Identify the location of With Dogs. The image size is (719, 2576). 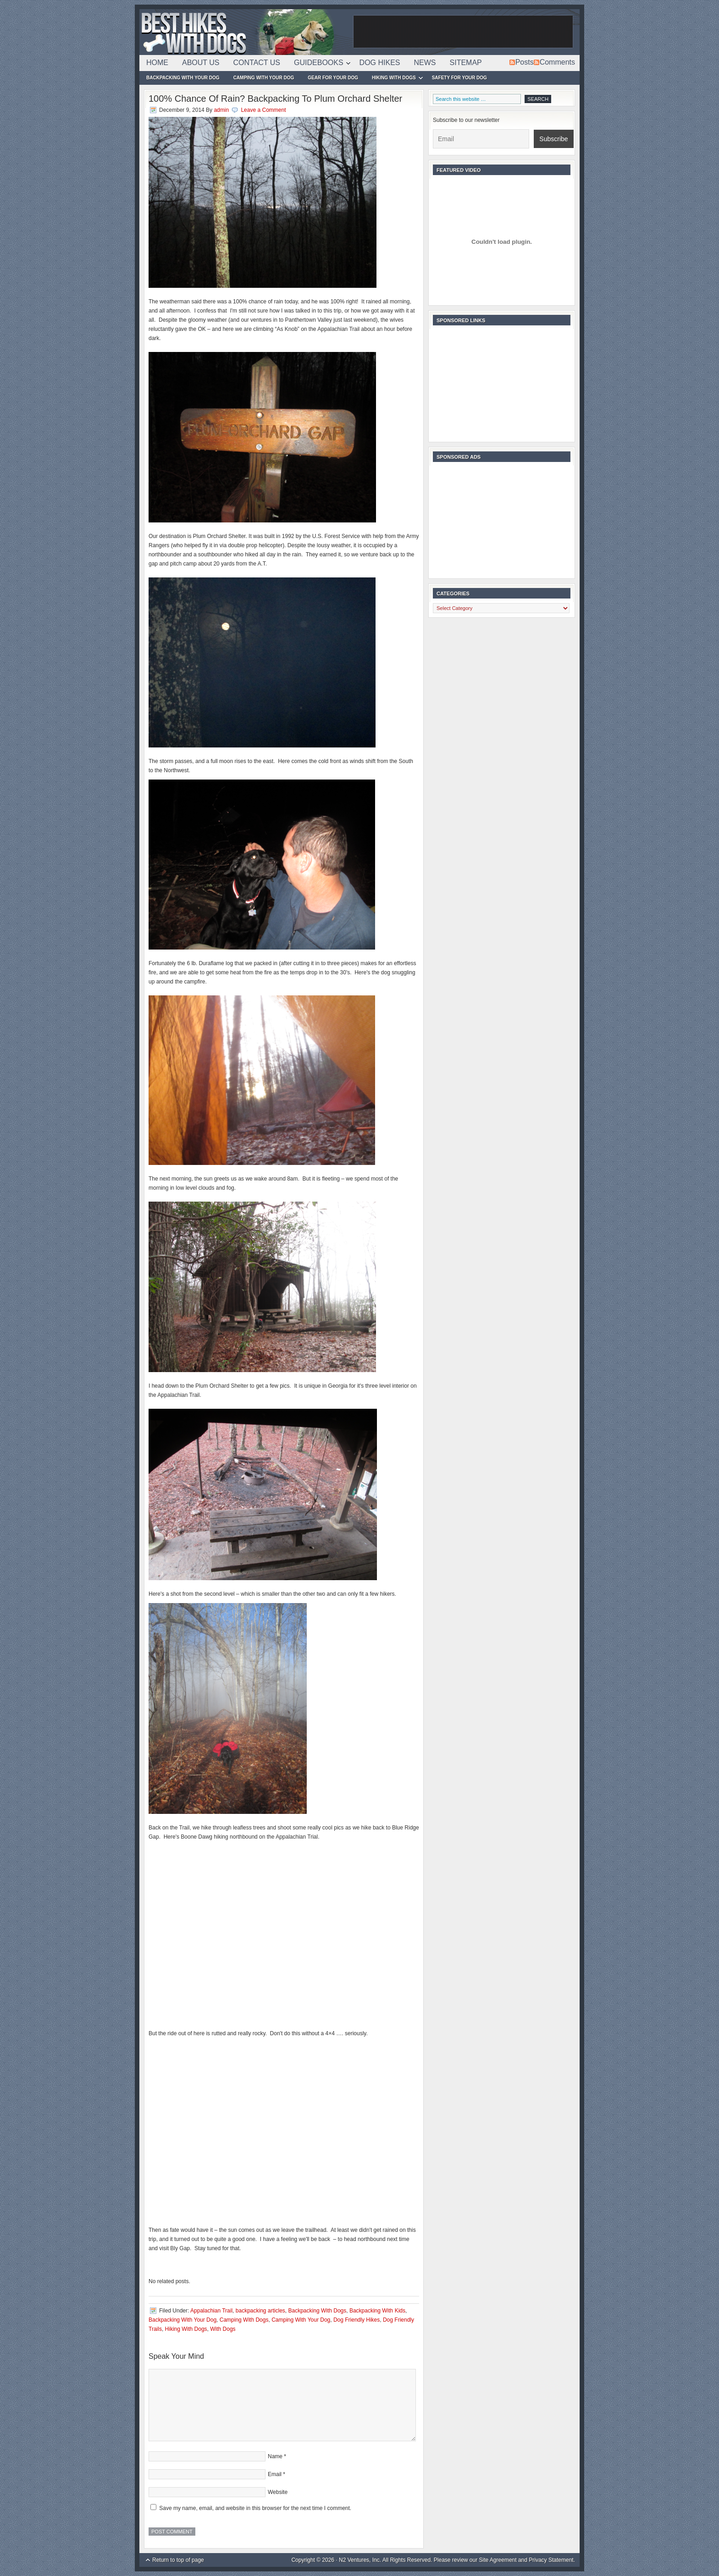
(222, 2329).